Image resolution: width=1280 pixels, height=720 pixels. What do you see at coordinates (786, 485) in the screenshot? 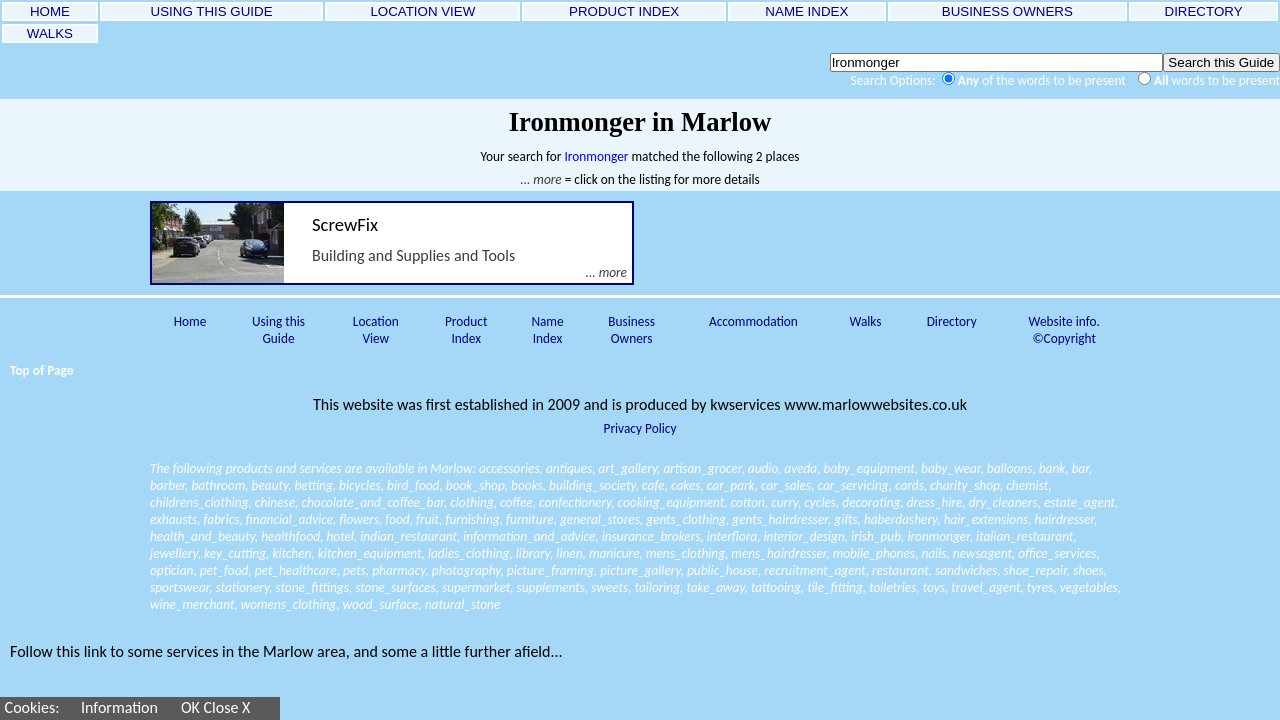
I see `car_sales` at bounding box center [786, 485].